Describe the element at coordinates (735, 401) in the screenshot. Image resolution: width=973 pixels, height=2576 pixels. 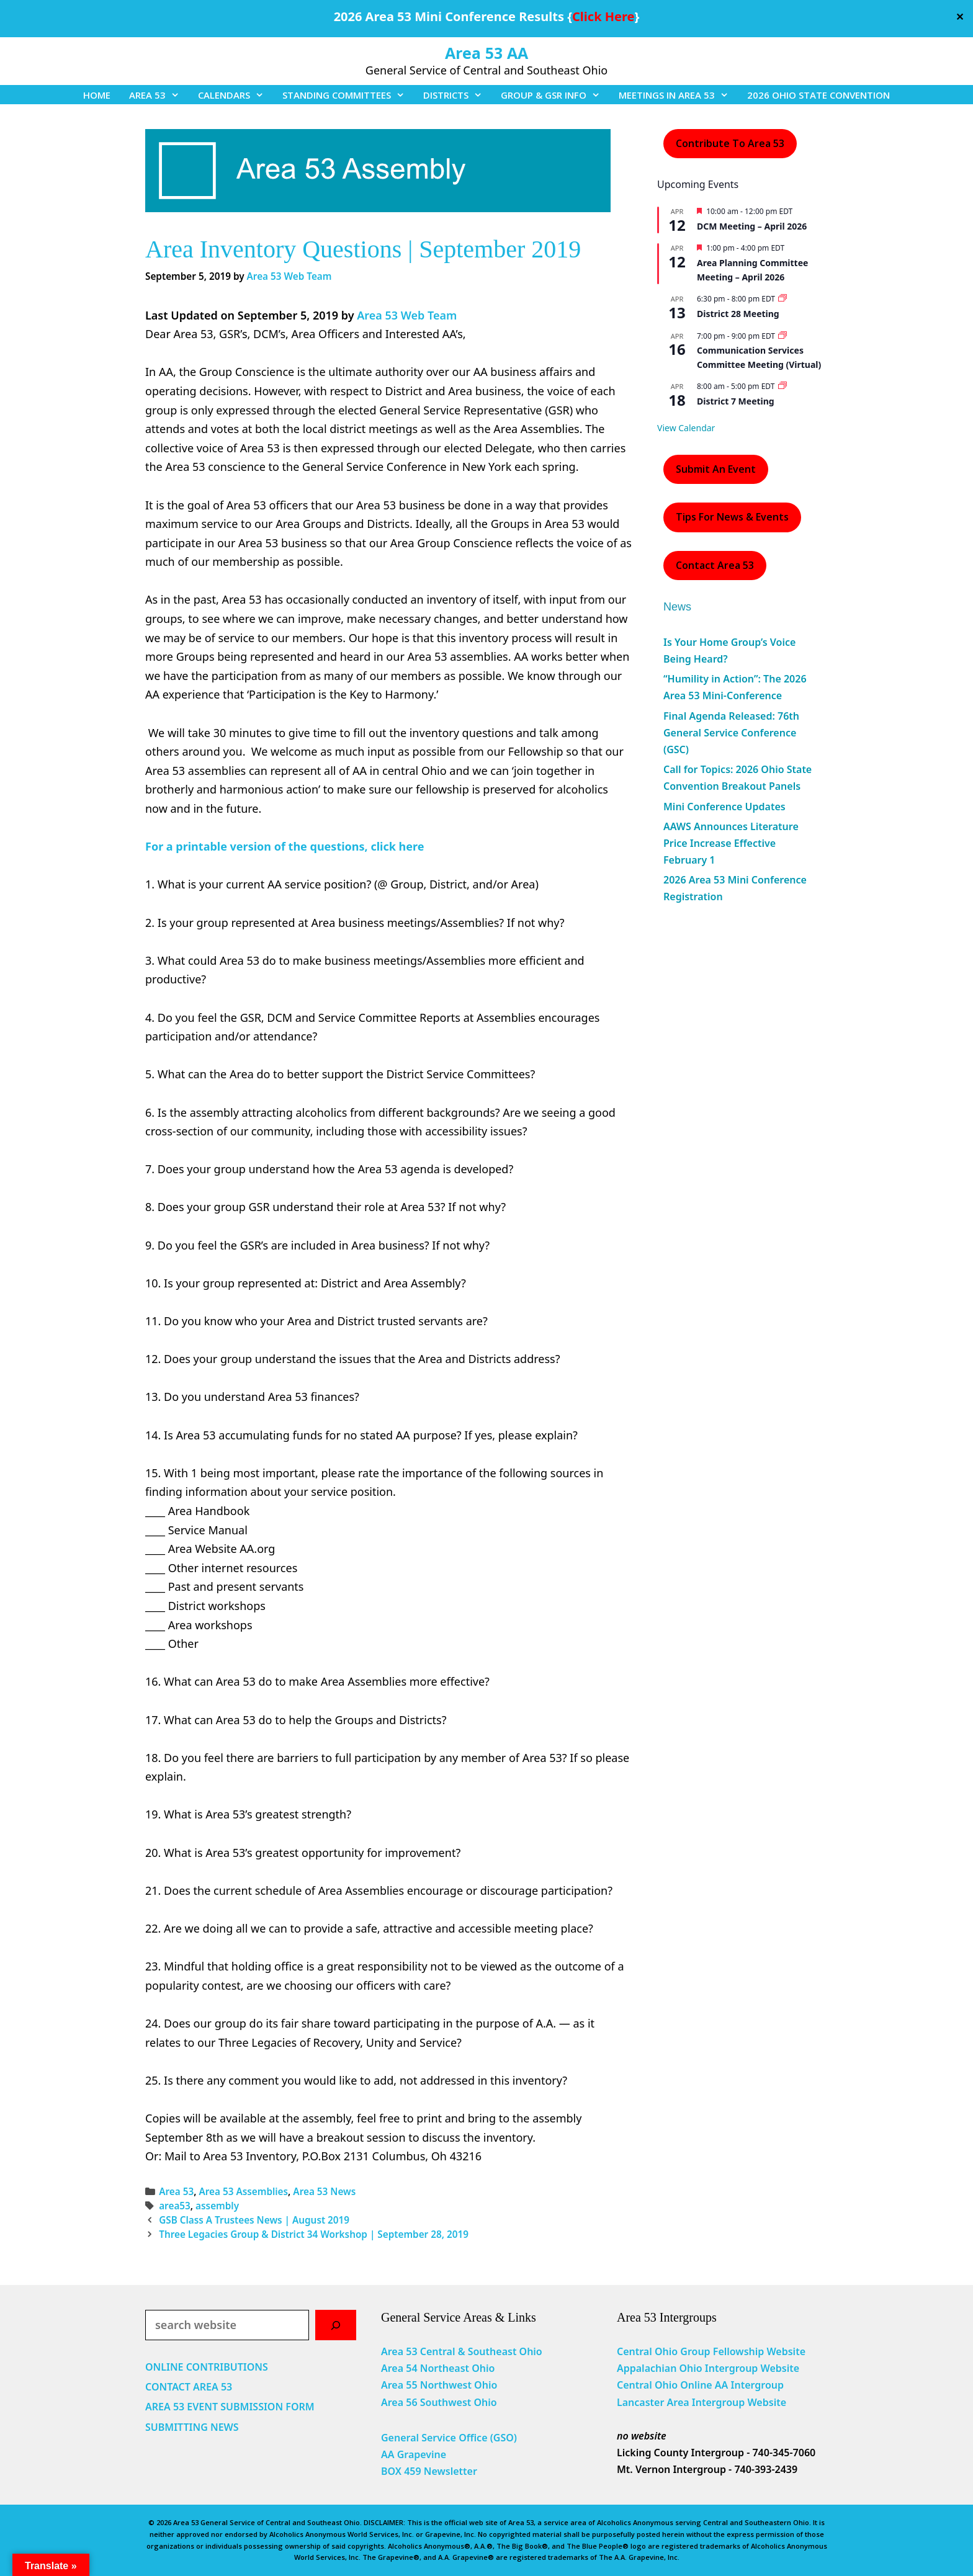
I see `District 7 Meeting` at that location.